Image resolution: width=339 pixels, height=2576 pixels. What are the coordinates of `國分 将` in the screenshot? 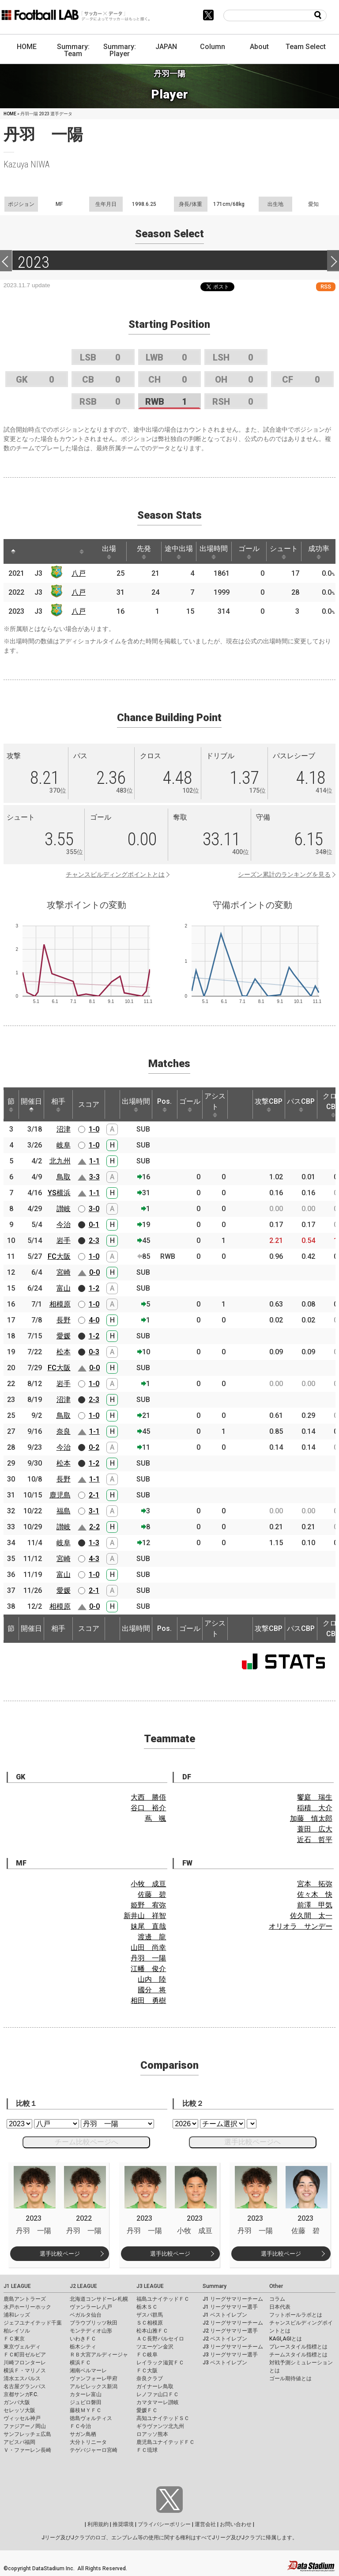 It's located at (152, 1990).